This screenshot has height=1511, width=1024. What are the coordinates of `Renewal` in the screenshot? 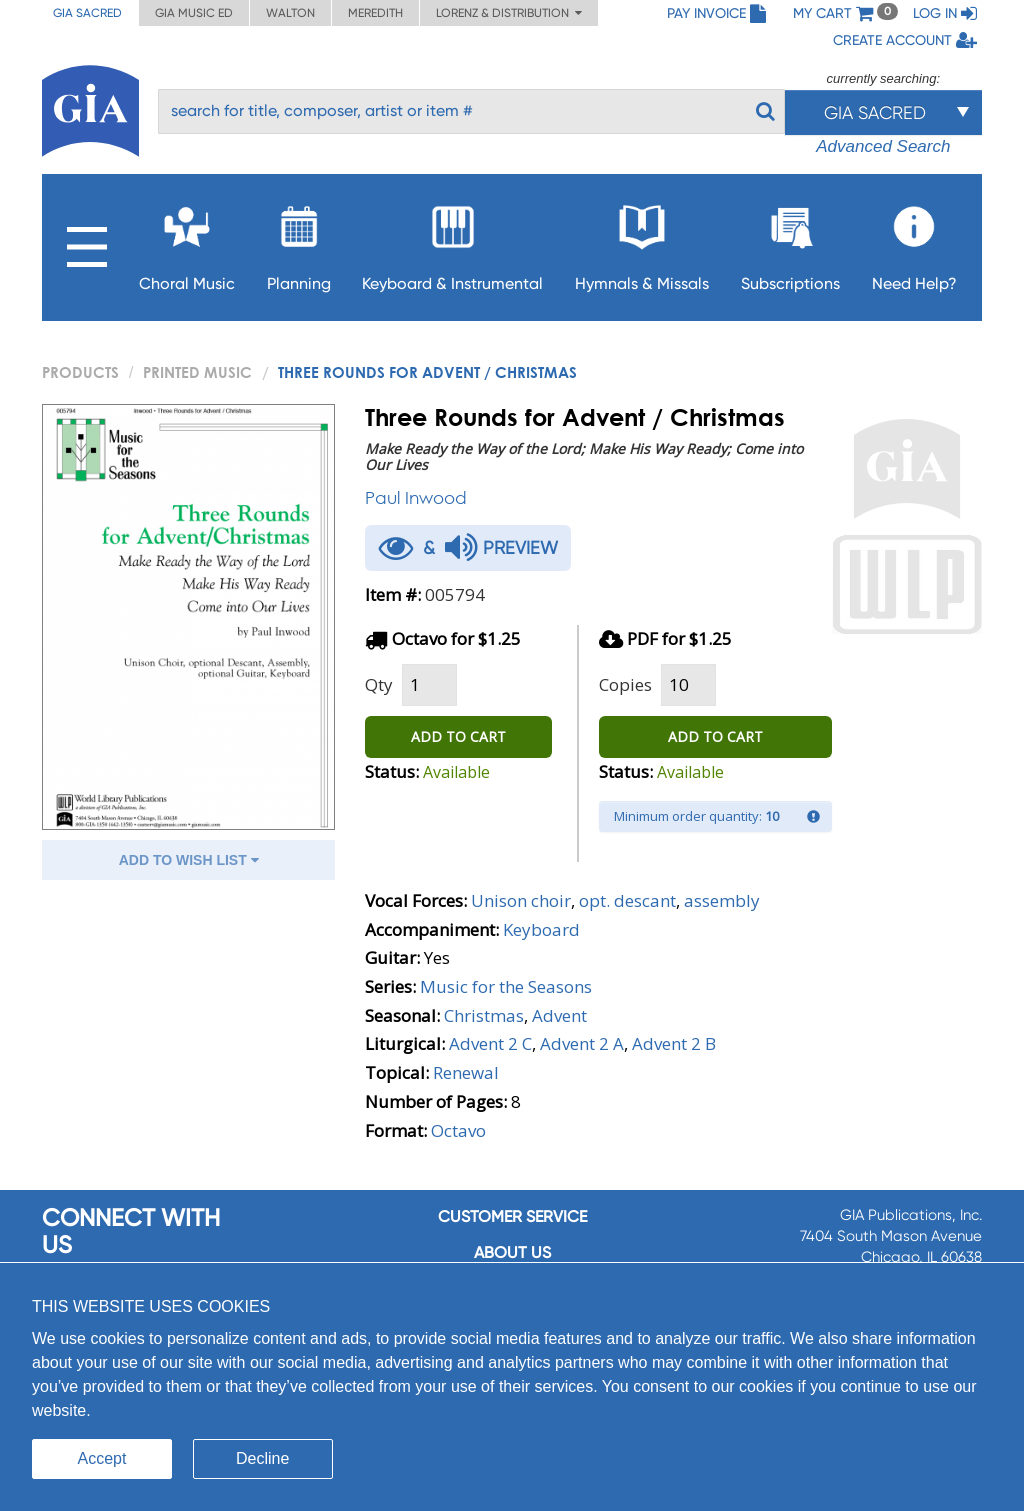 It's located at (466, 1072).